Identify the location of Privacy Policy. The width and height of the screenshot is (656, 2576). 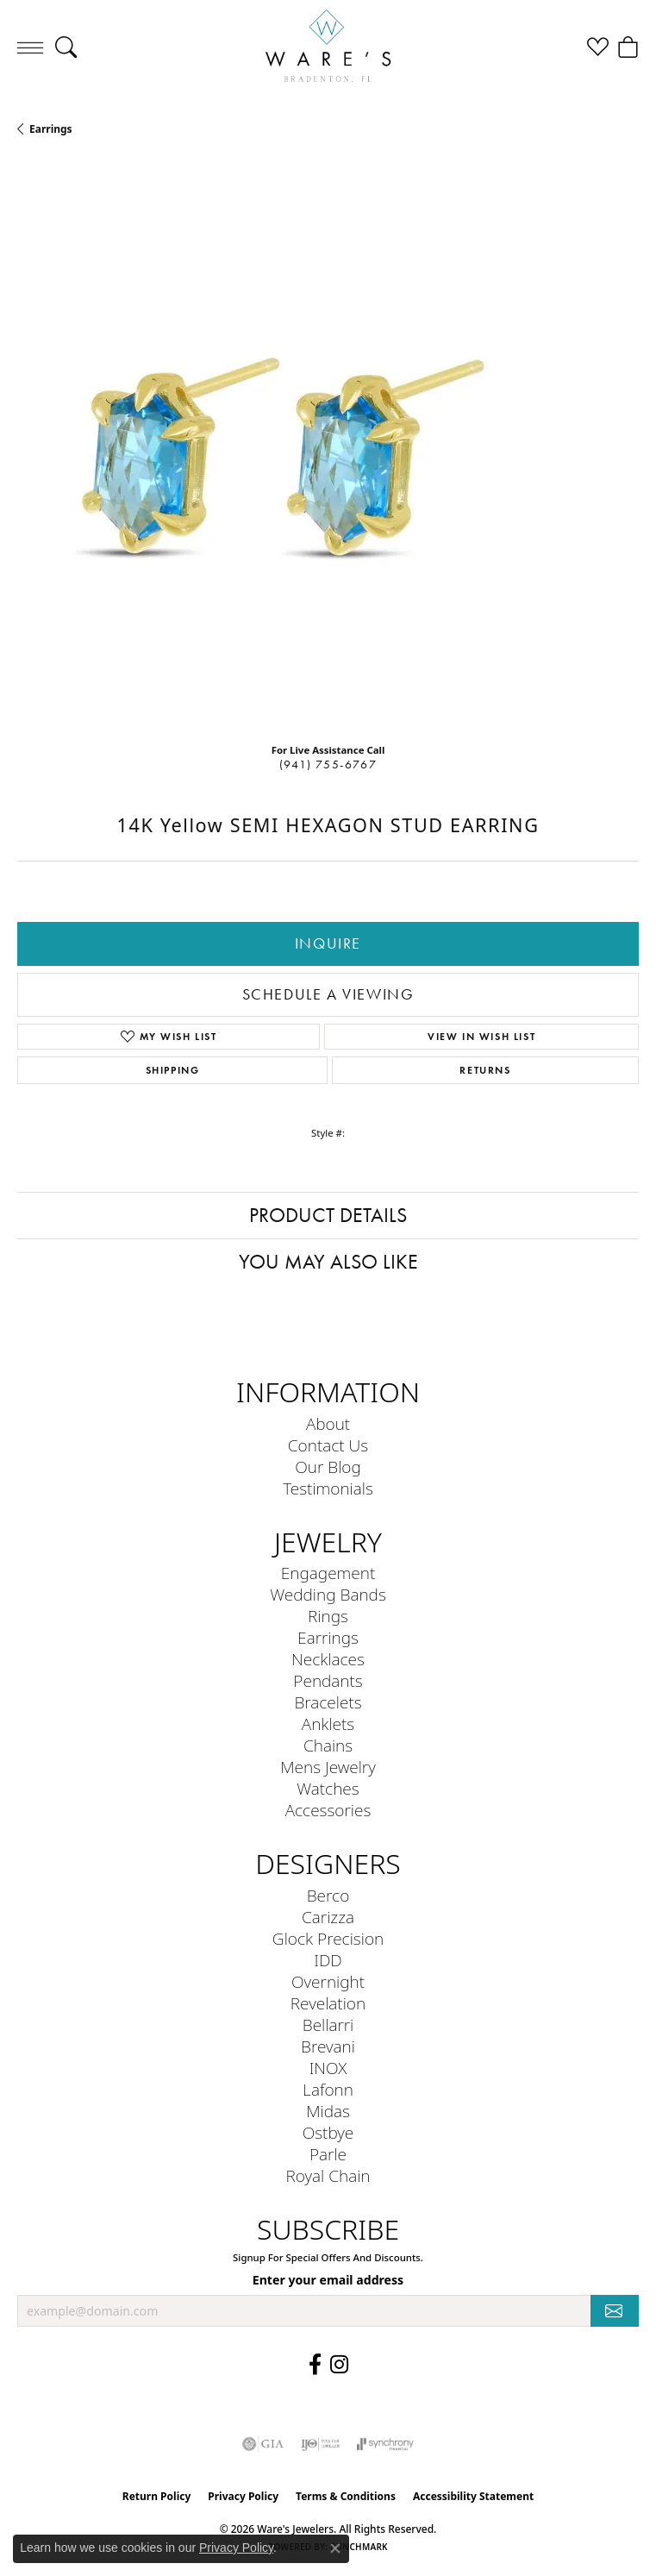
(243, 2496).